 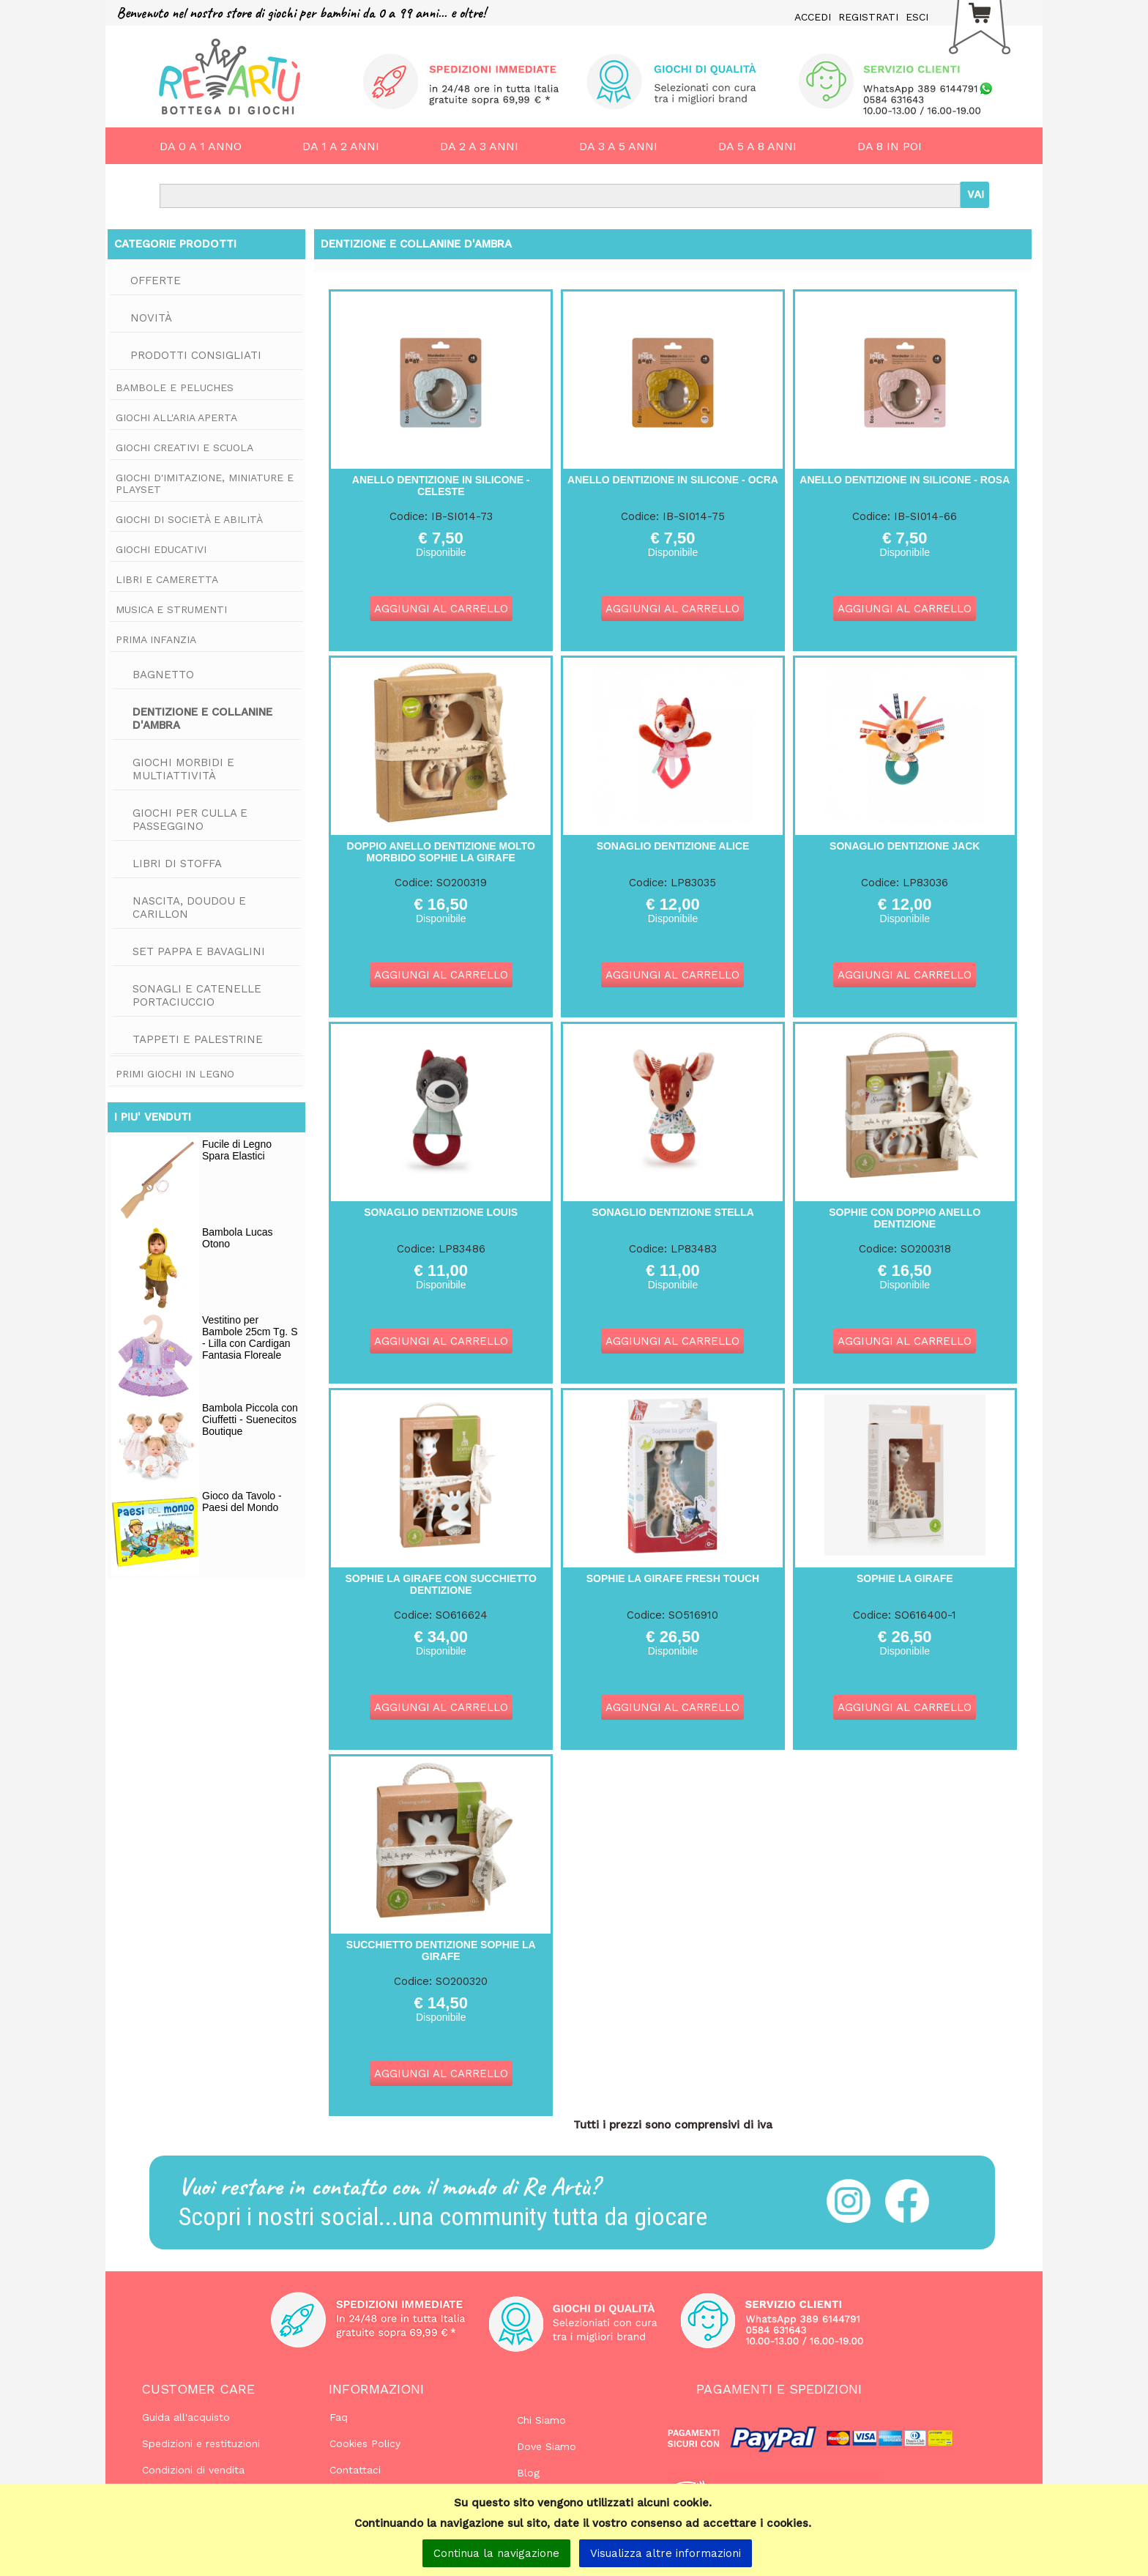 What do you see at coordinates (202, 718) in the screenshot?
I see `Dentizione e Collanine d'Ambra` at bounding box center [202, 718].